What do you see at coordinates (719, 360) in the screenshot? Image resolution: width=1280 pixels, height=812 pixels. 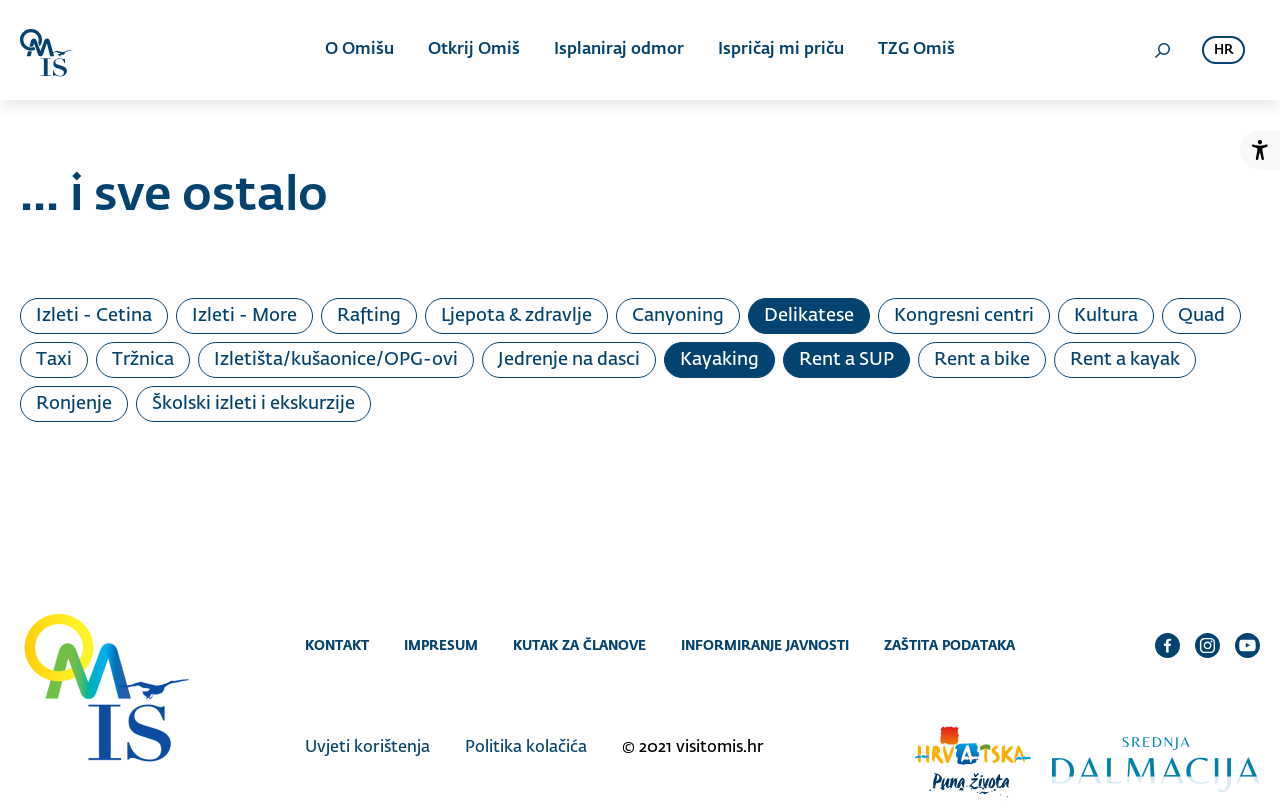 I see `Kayaking` at bounding box center [719, 360].